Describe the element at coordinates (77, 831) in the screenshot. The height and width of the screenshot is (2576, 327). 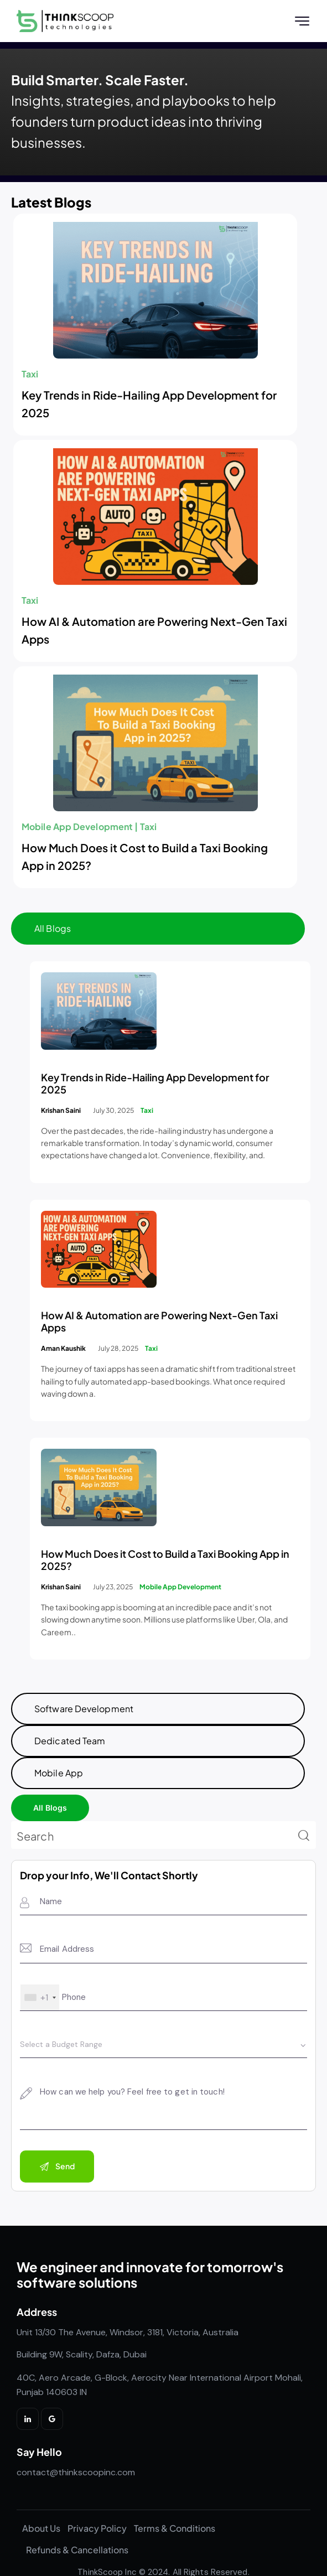
I see `Mobile App Development` at that location.